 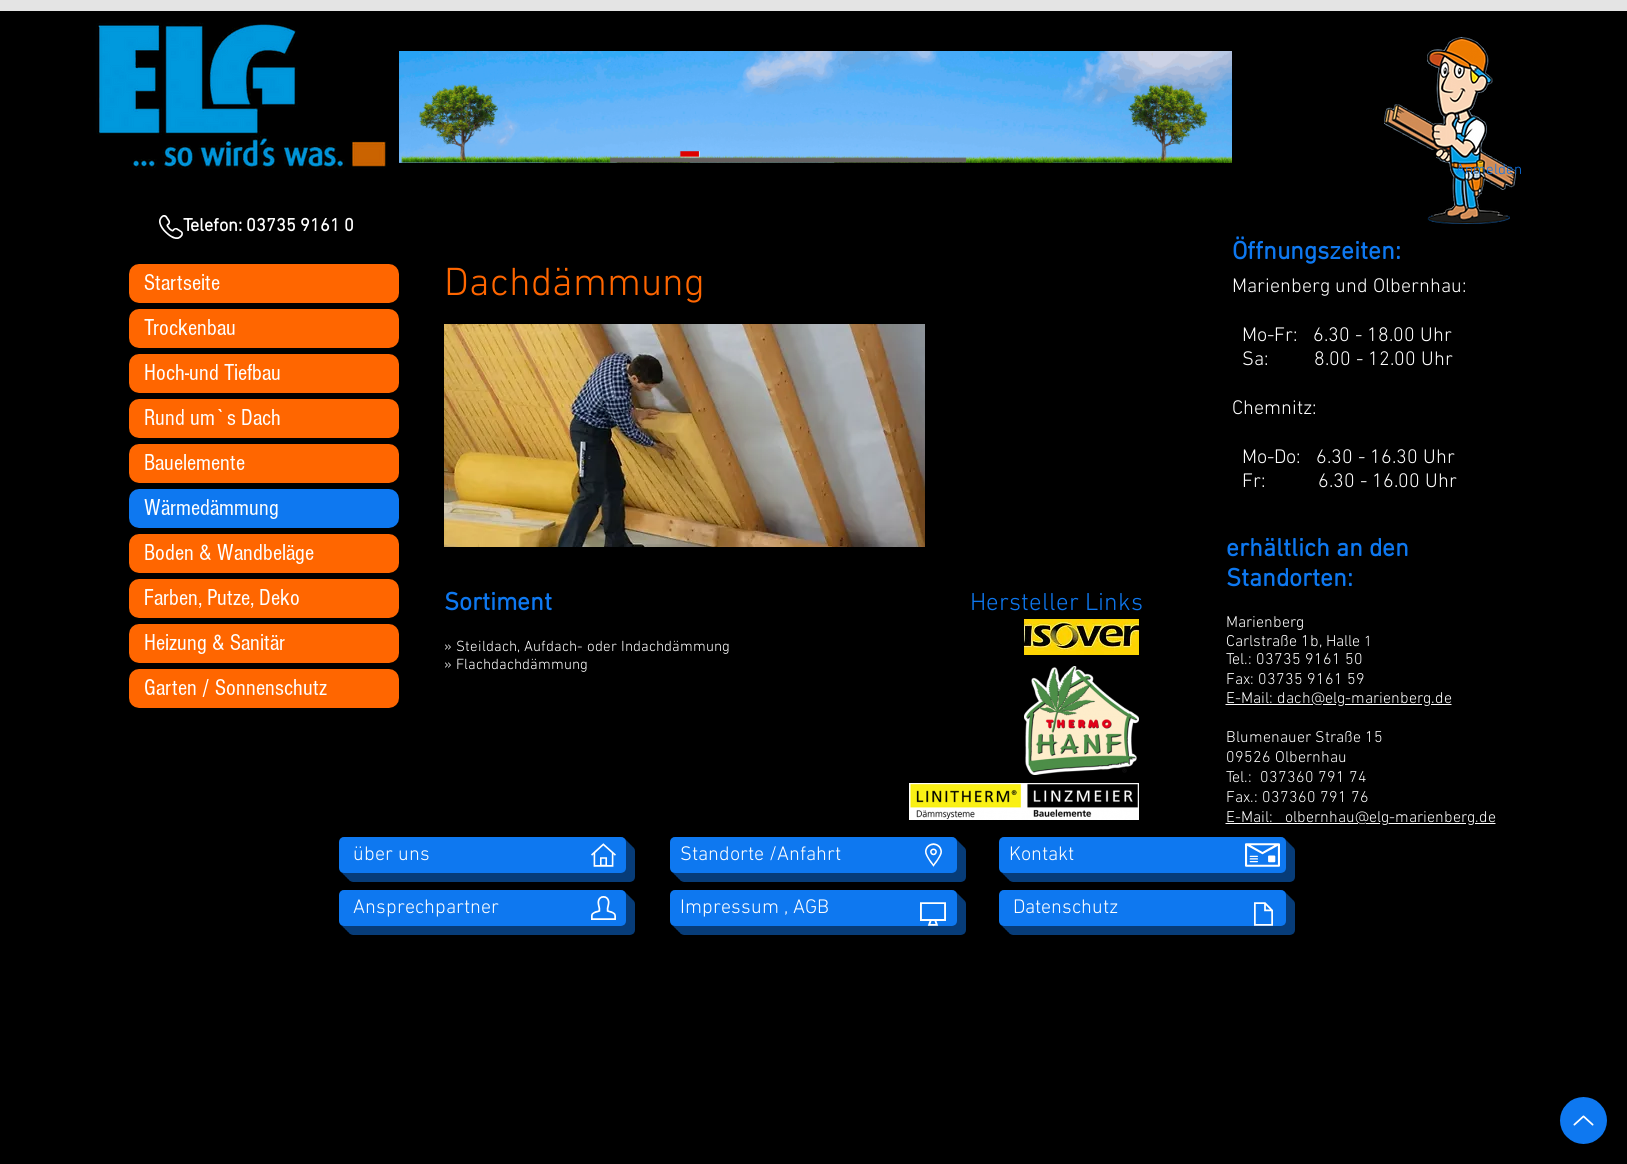 What do you see at coordinates (182, 283) in the screenshot?
I see `Startseite` at bounding box center [182, 283].